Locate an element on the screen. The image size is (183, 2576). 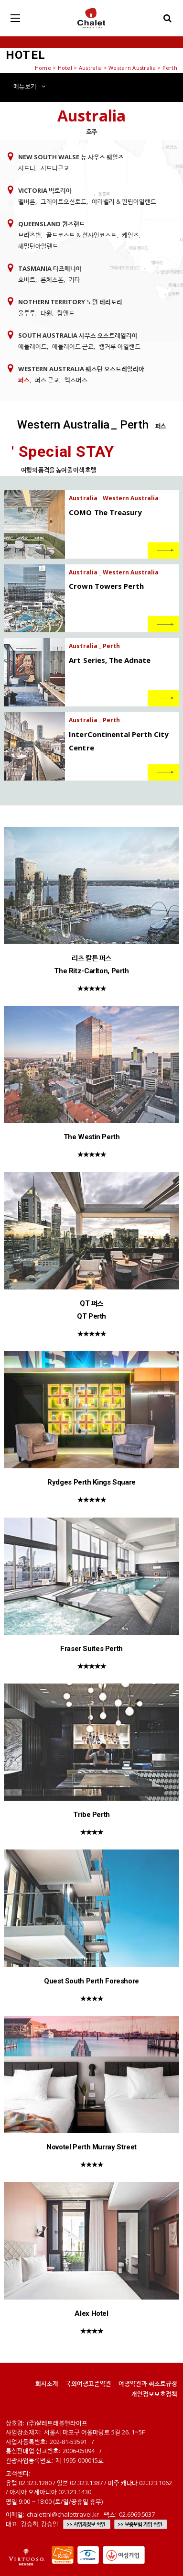
메뉴 is located at coordinates (29, 86).